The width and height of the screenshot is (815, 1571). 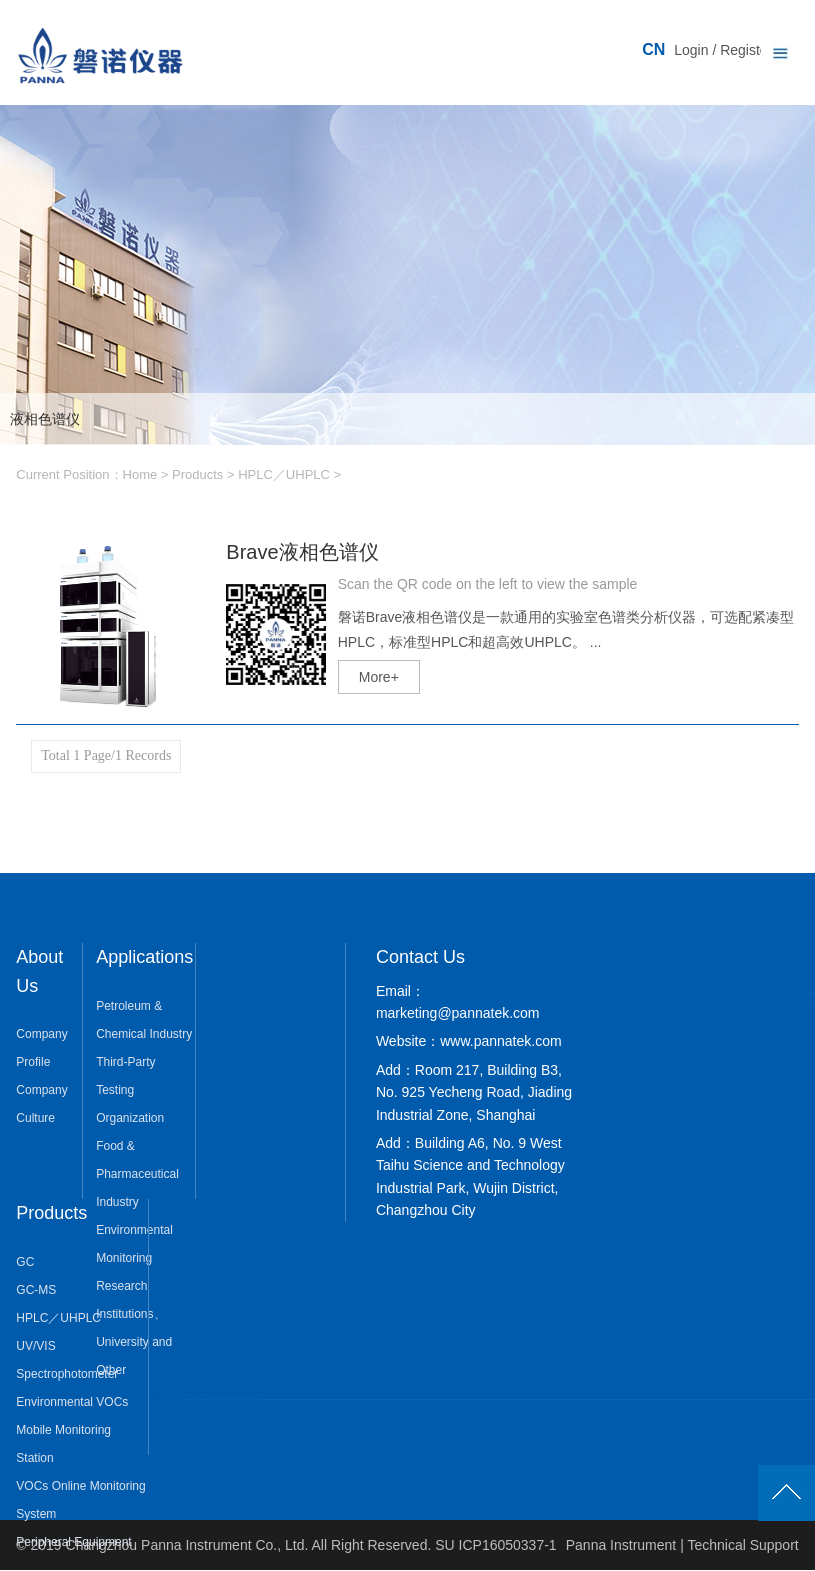 What do you see at coordinates (621, 1545) in the screenshot?
I see `Panna Instrument` at bounding box center [621, 1545].